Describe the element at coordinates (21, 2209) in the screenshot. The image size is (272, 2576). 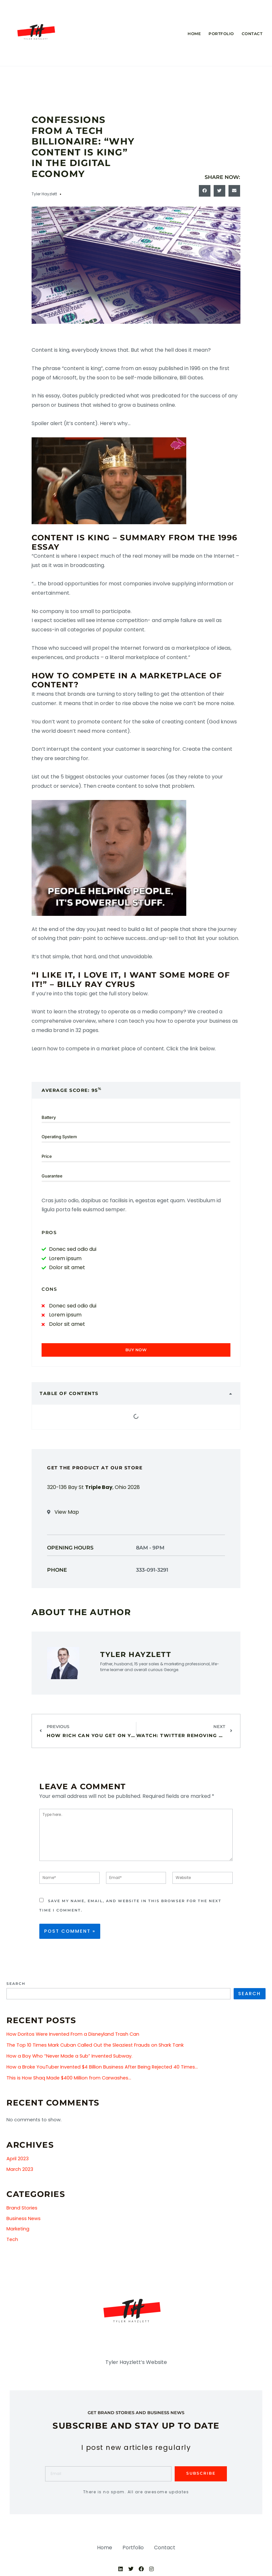
I see `Brand Stories` at that location.